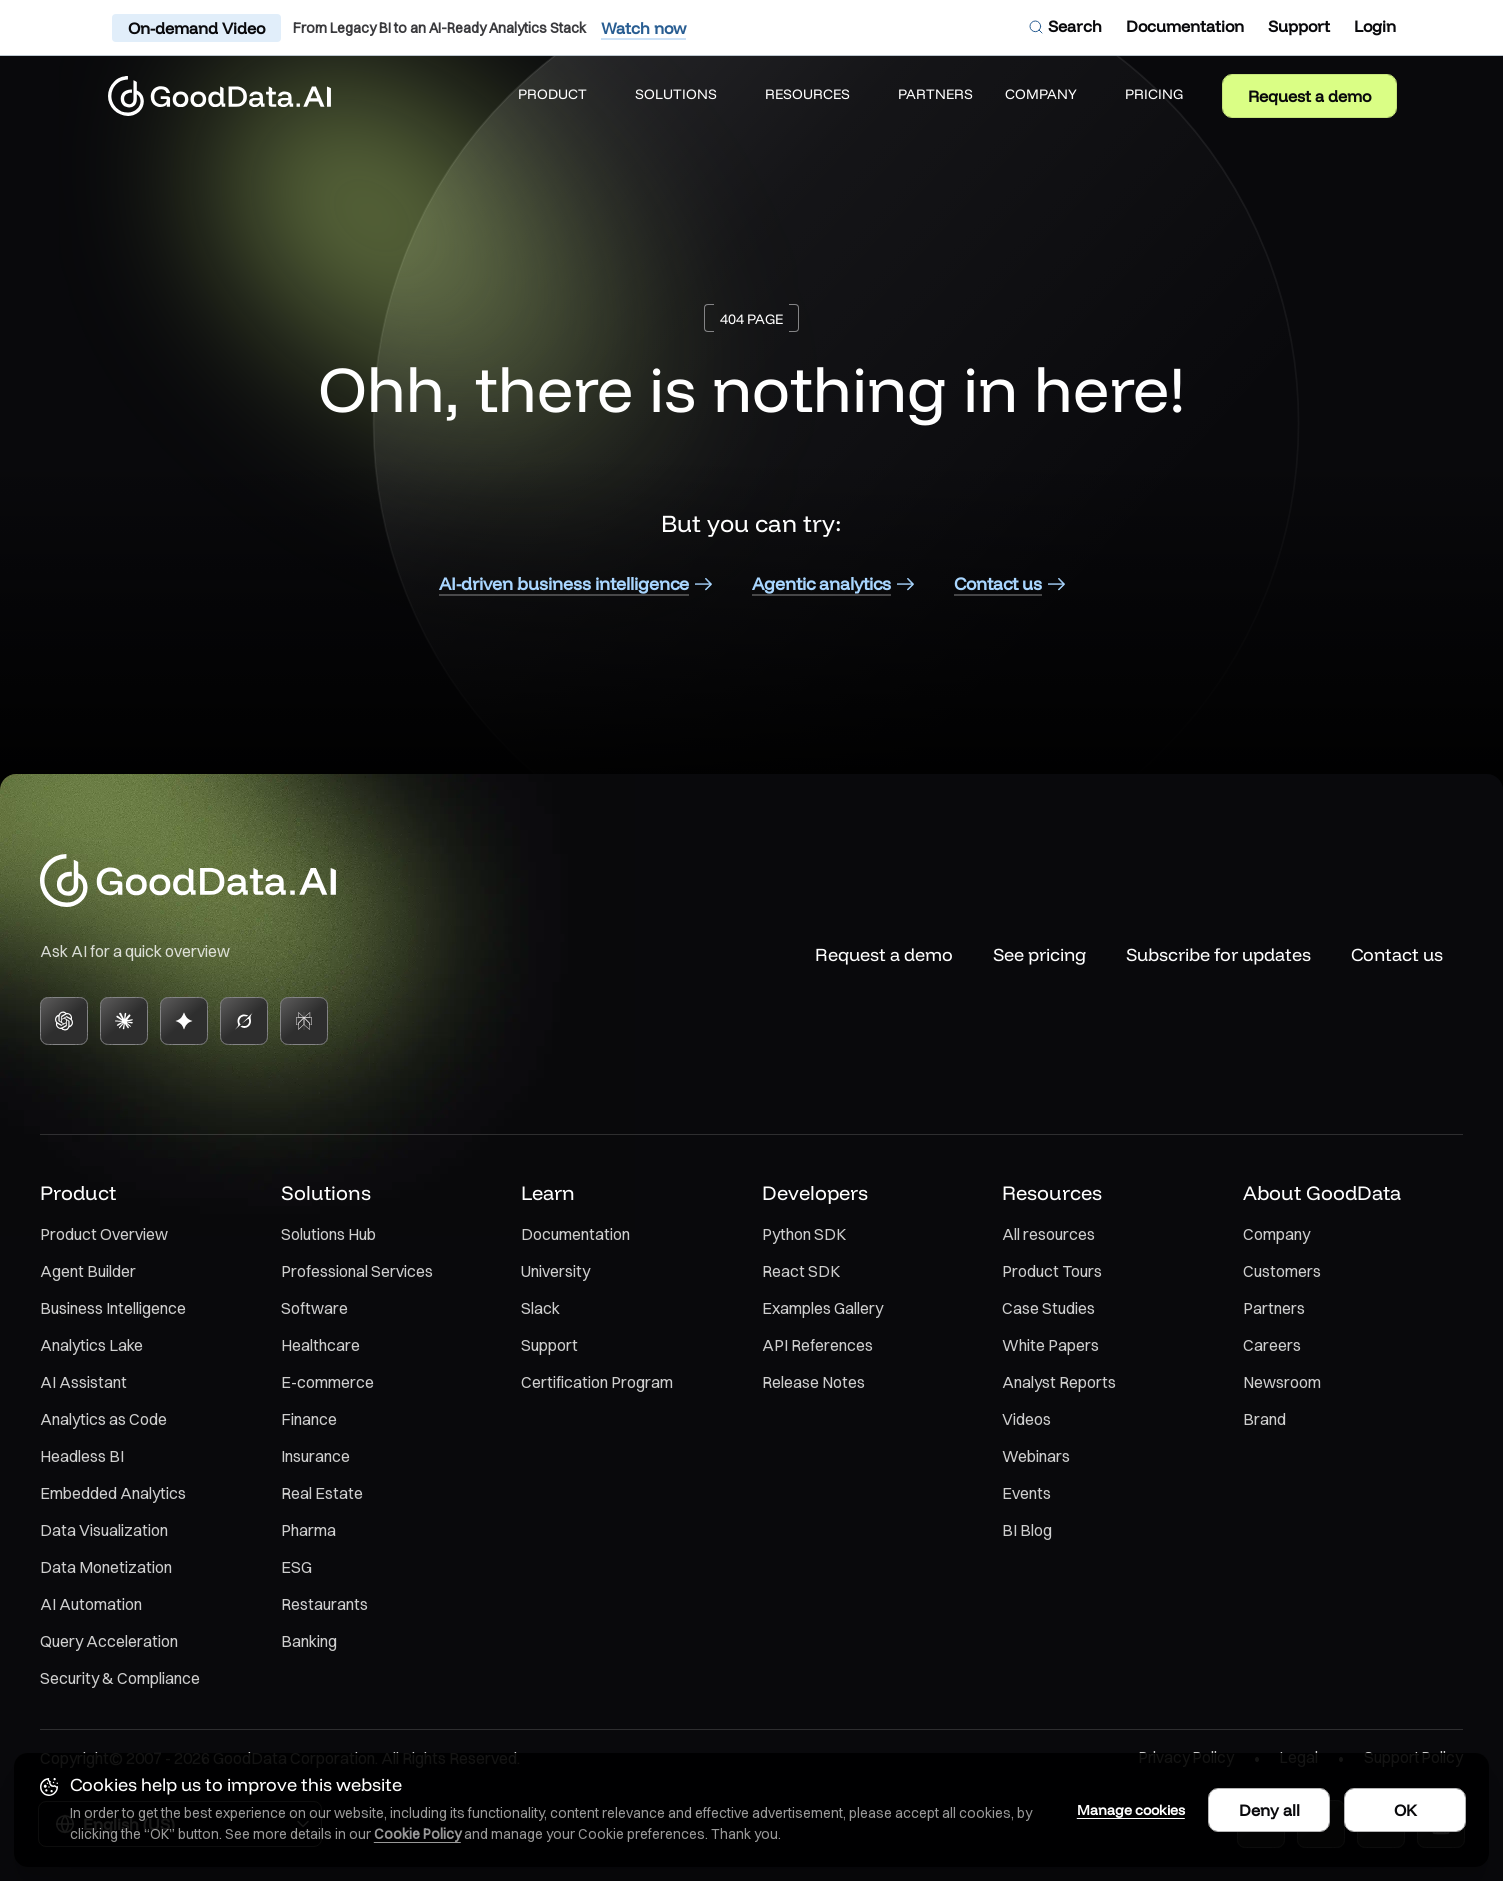 This screenshot has height=1881, width=1503. Describe the element at coordinates (1059, 1382) in the screenshot. I see `Analyst Reports` at that location.